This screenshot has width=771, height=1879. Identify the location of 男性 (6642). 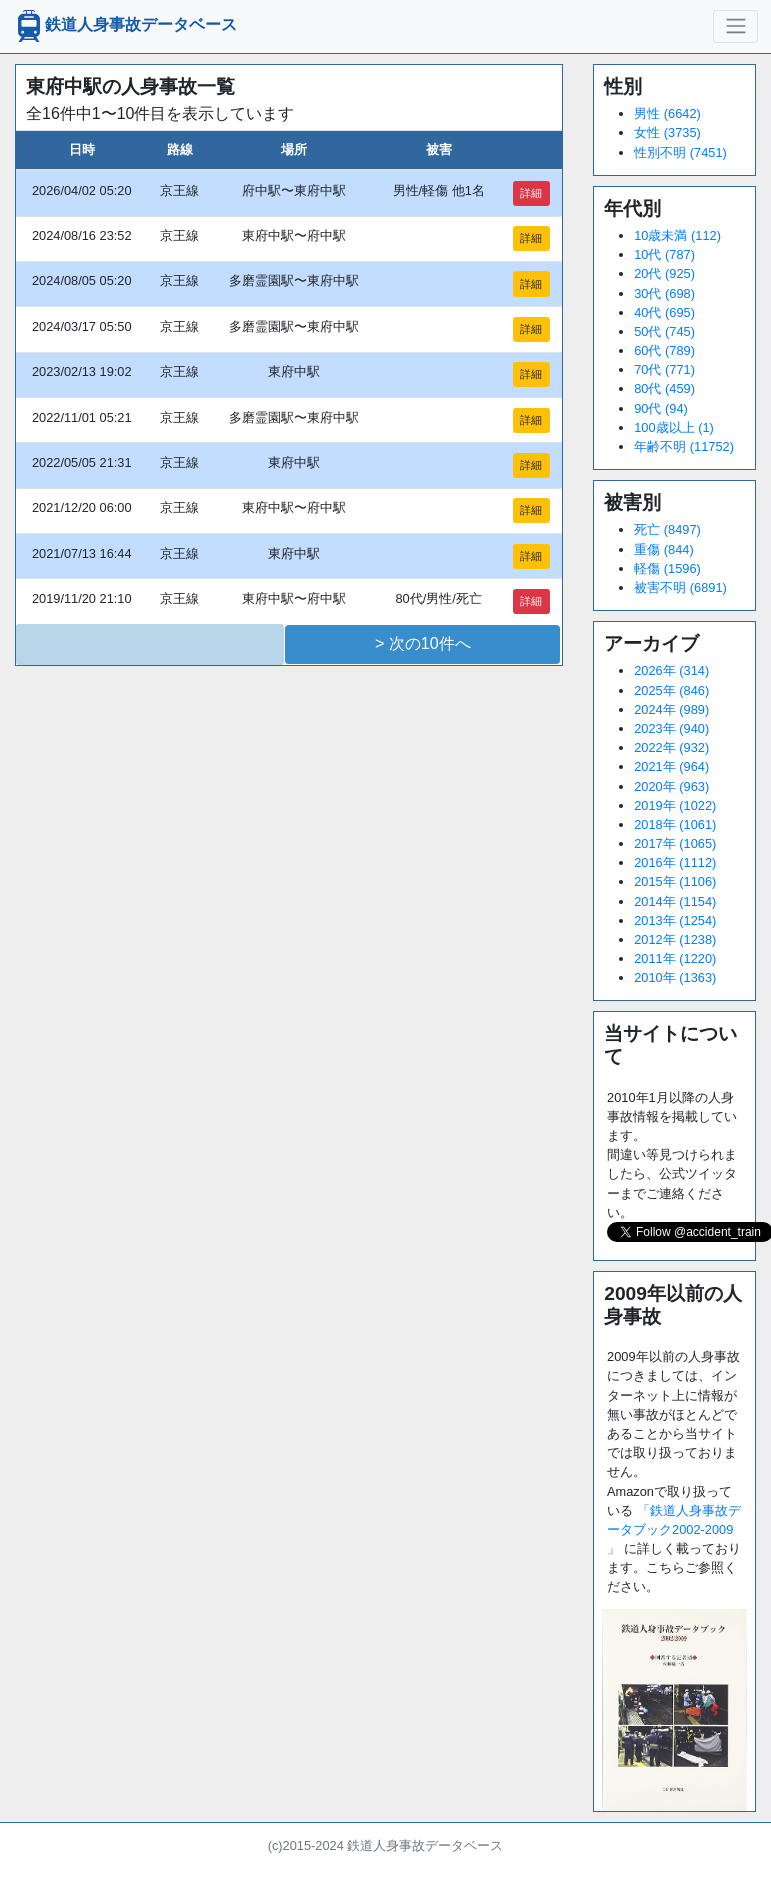
(667, 113).